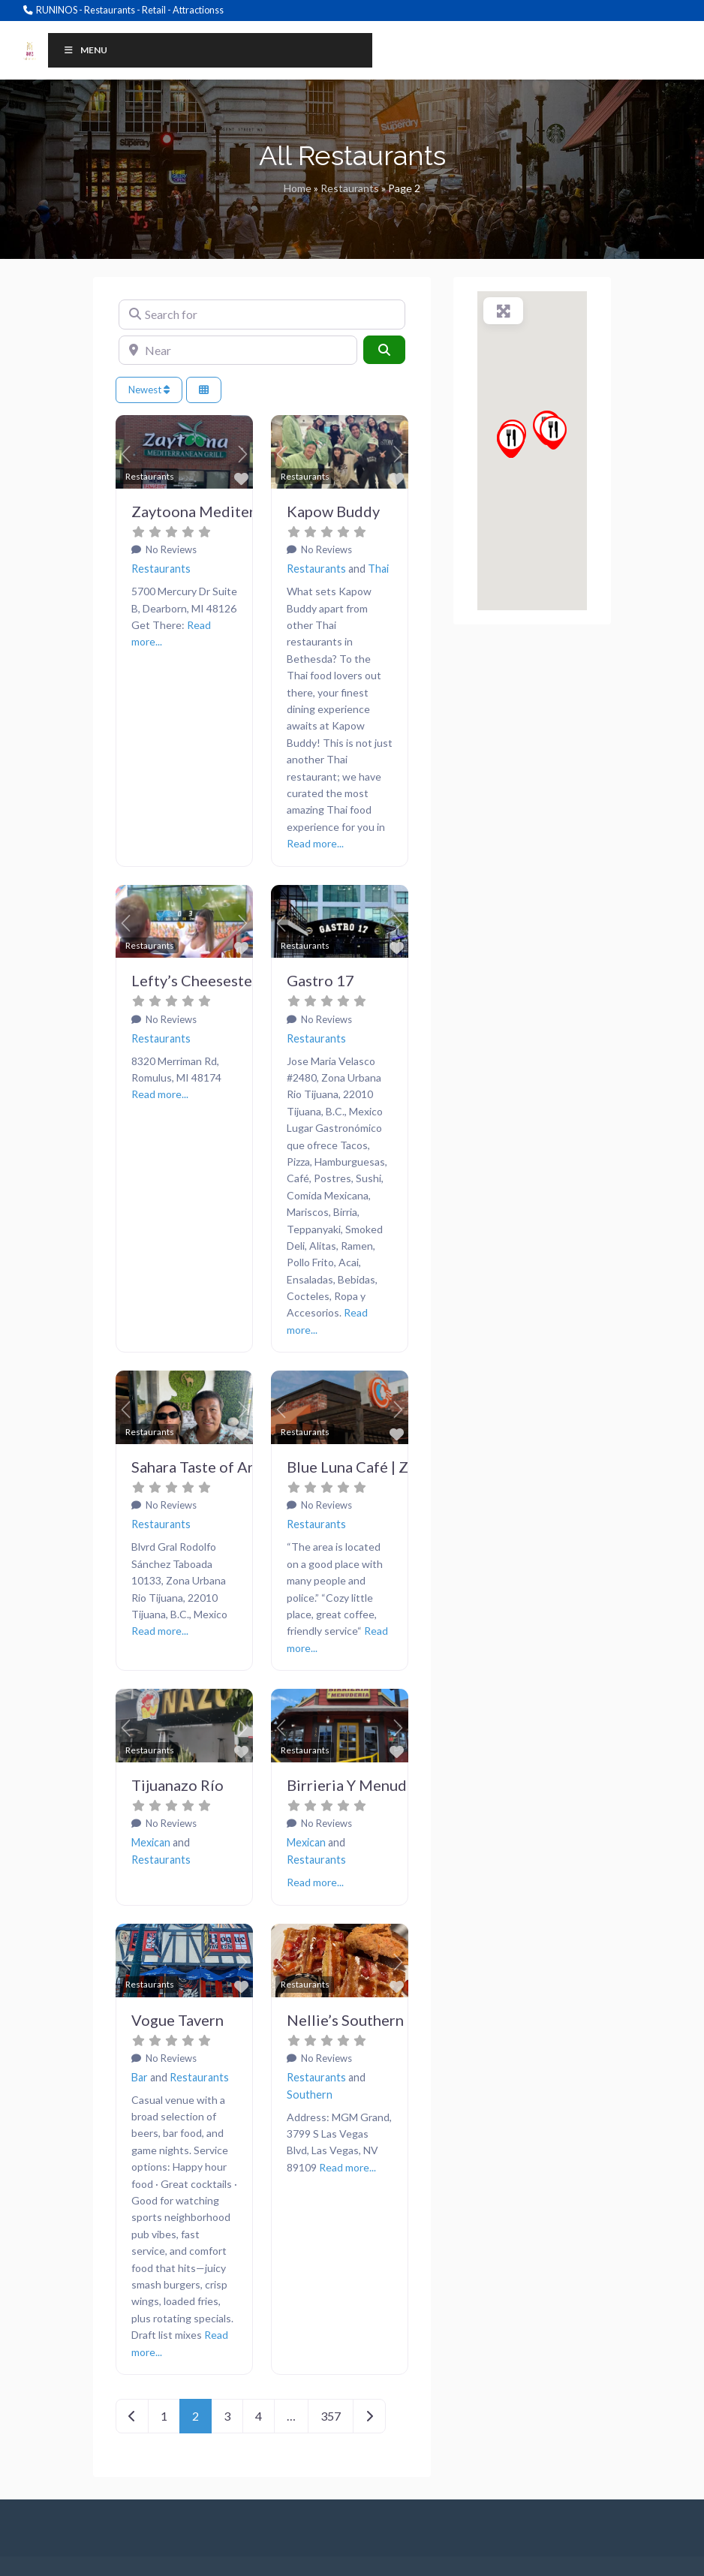 Image resolution: width=704 pixels, height=2576 pixels. I want to click on Kapow Buddy, so click(333, 511).